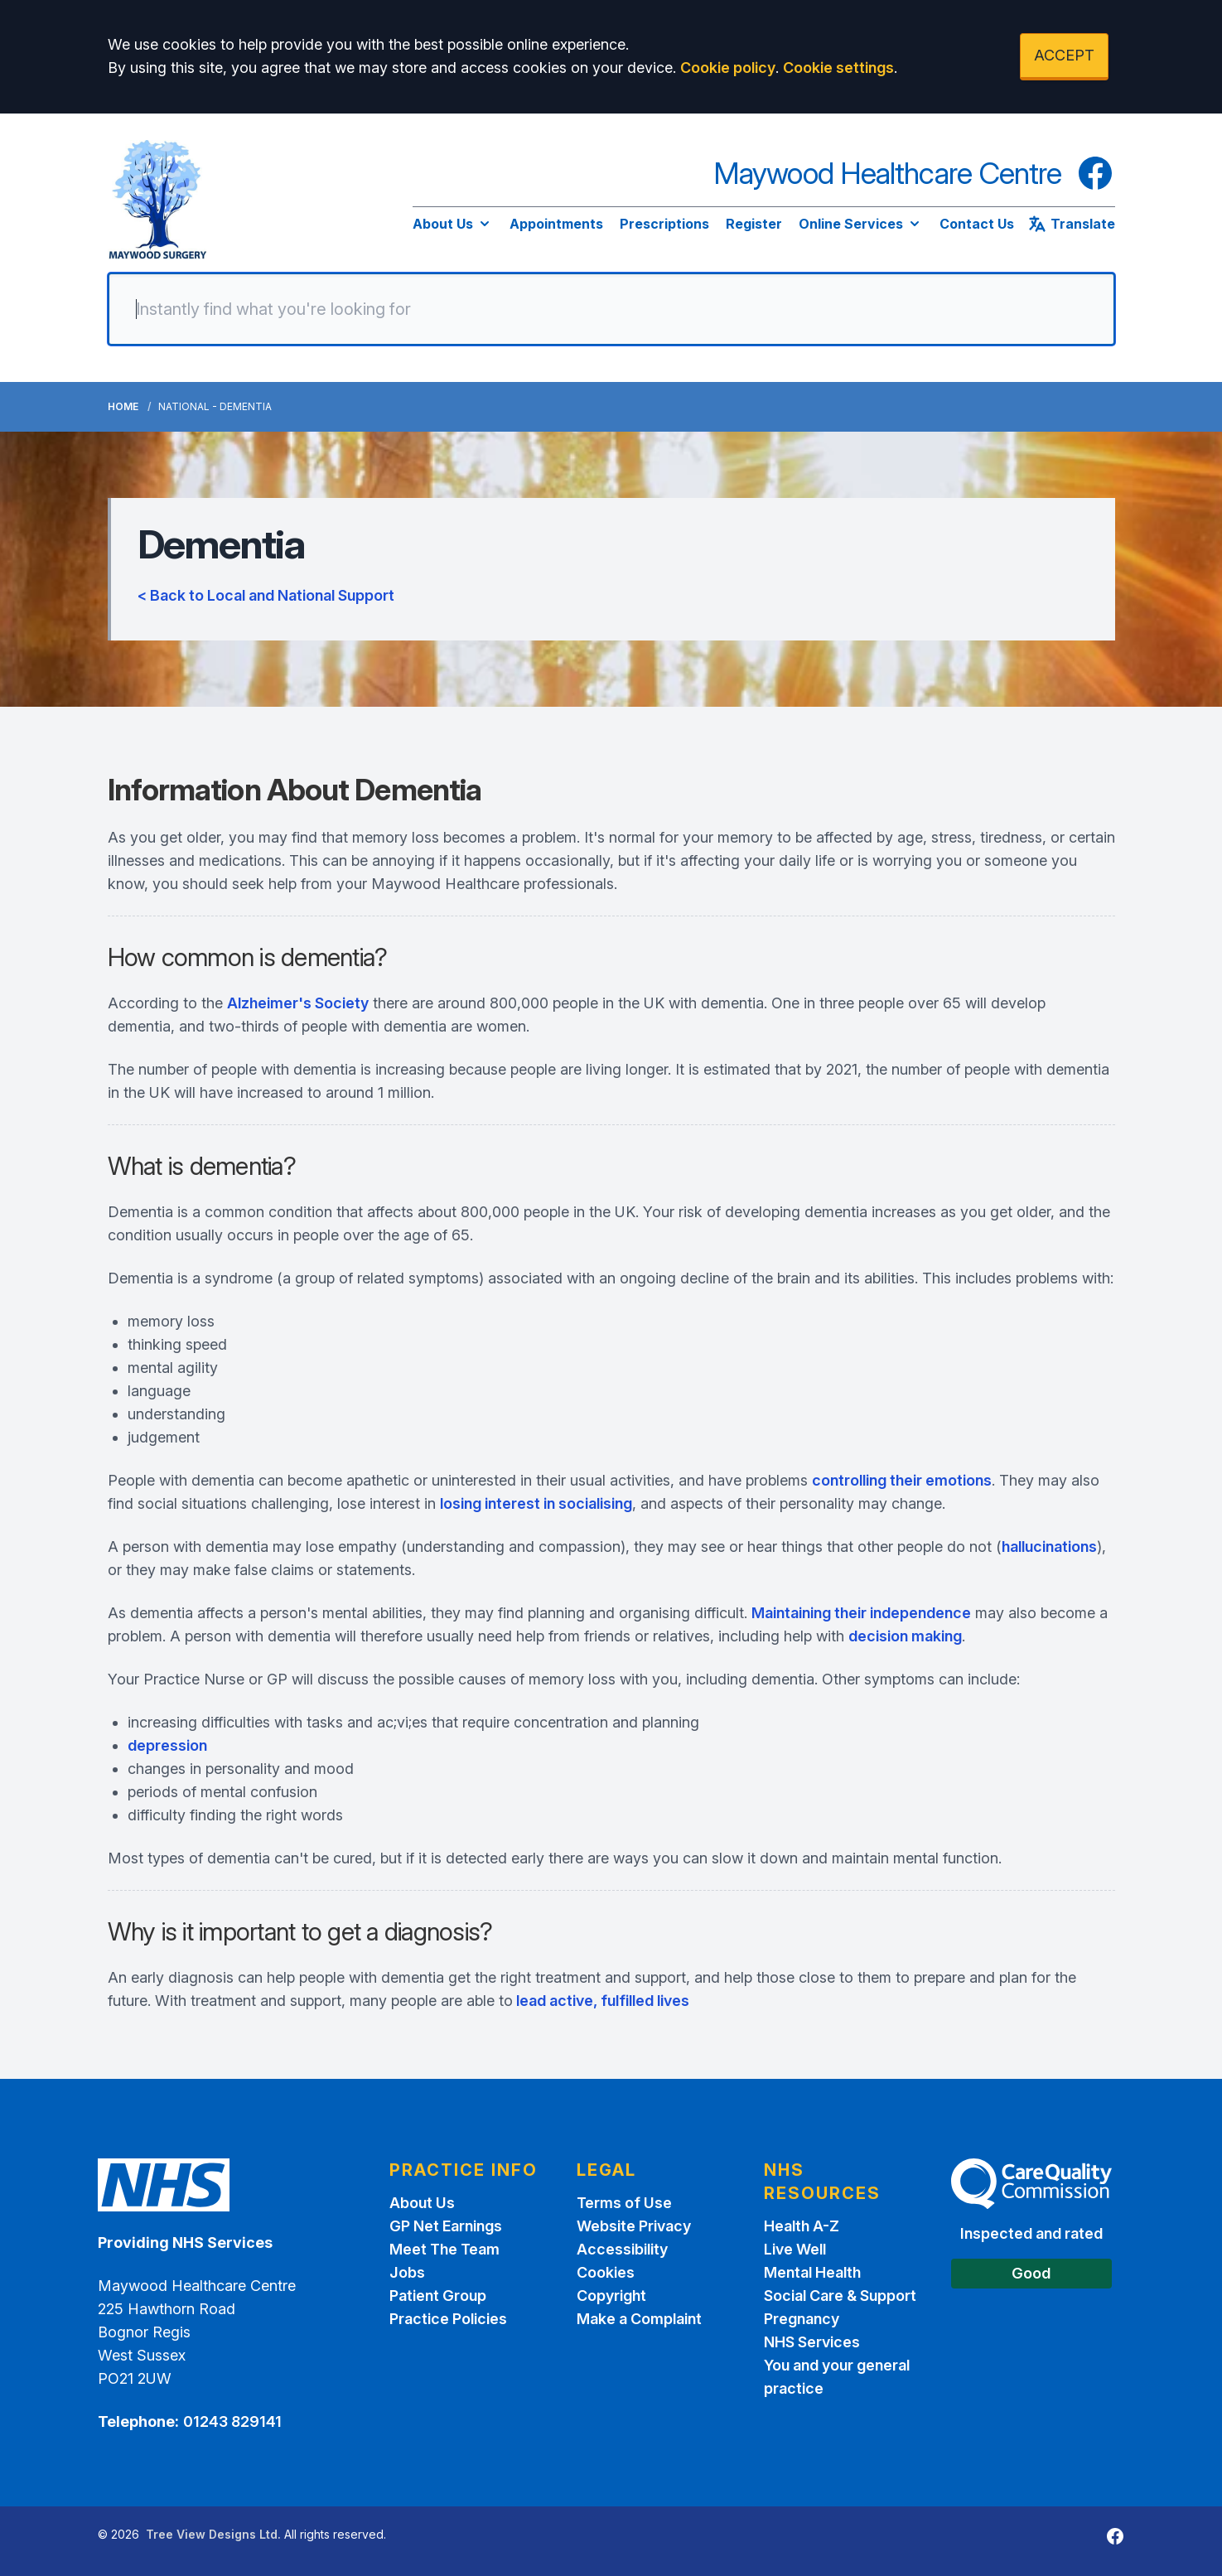  What do you see at coordinates (407, 2272) in the screenshot?
I see `Jobs` at bounding box center [407, 2272].